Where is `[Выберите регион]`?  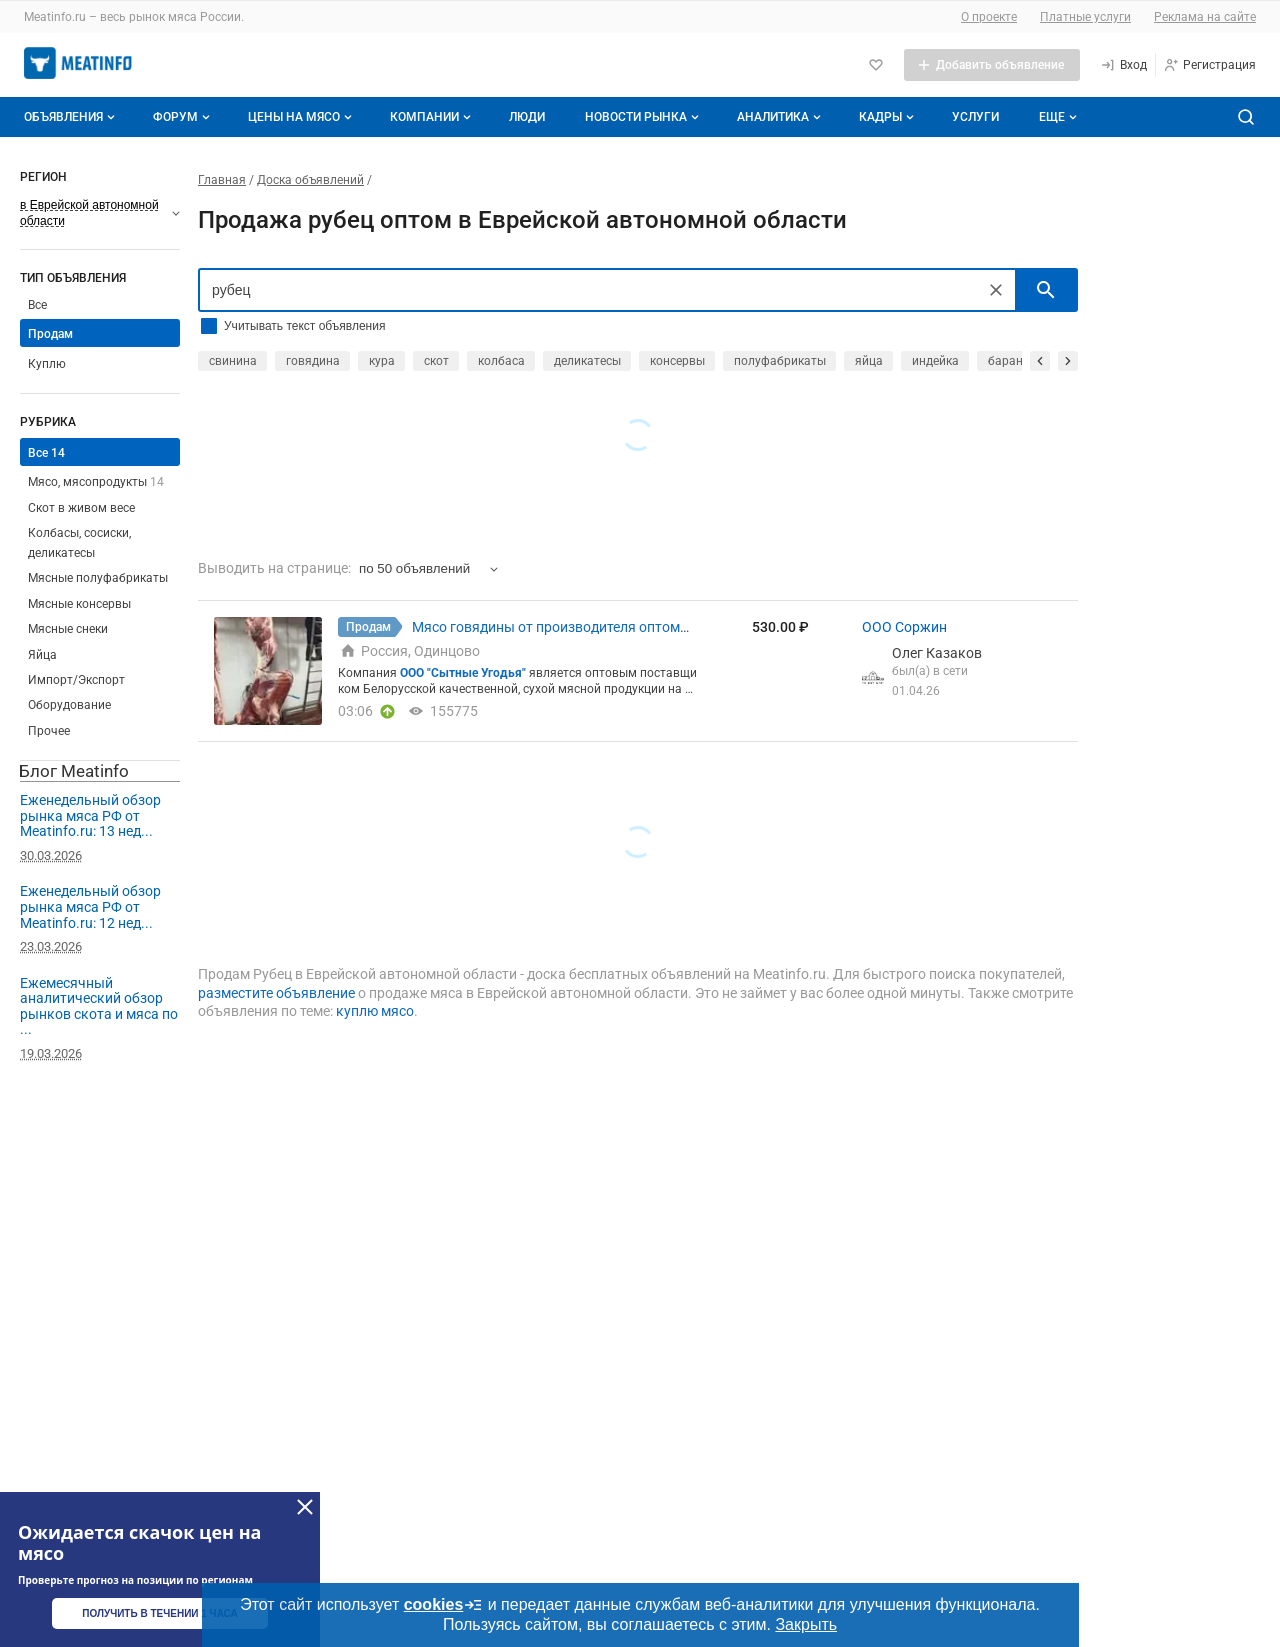
[Выберите регион] is located at coordinates (100, 213).